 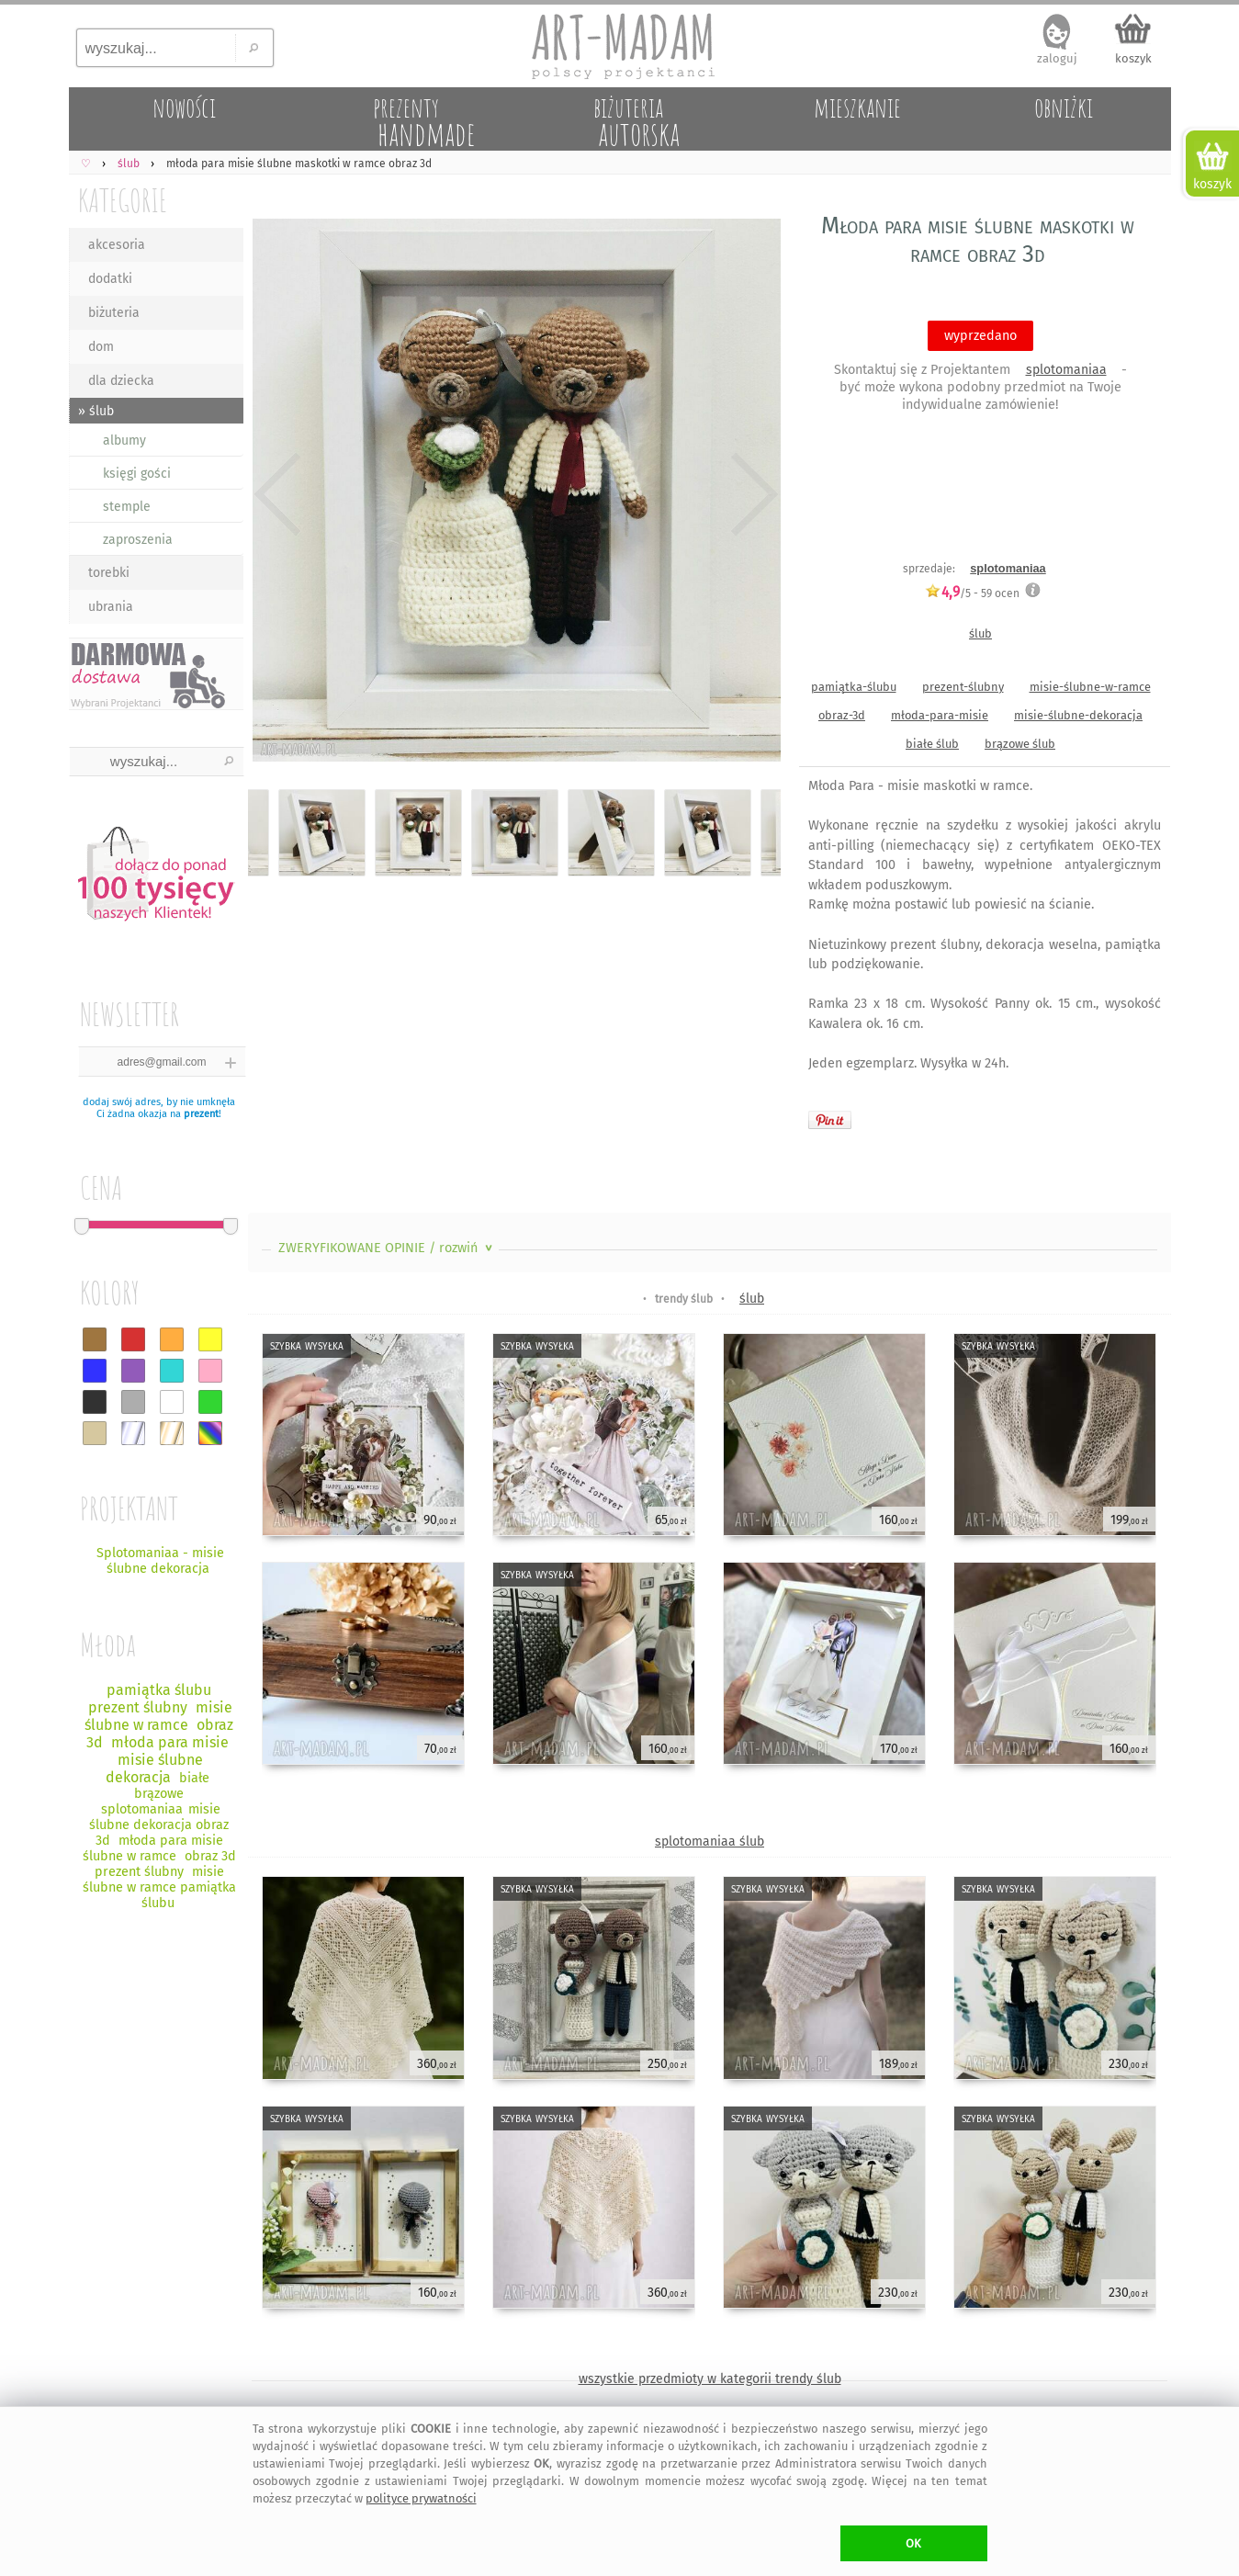 I want to click on wszystkie przedmioty w kategorii trendy ślub, so click(x=710, y=2379).